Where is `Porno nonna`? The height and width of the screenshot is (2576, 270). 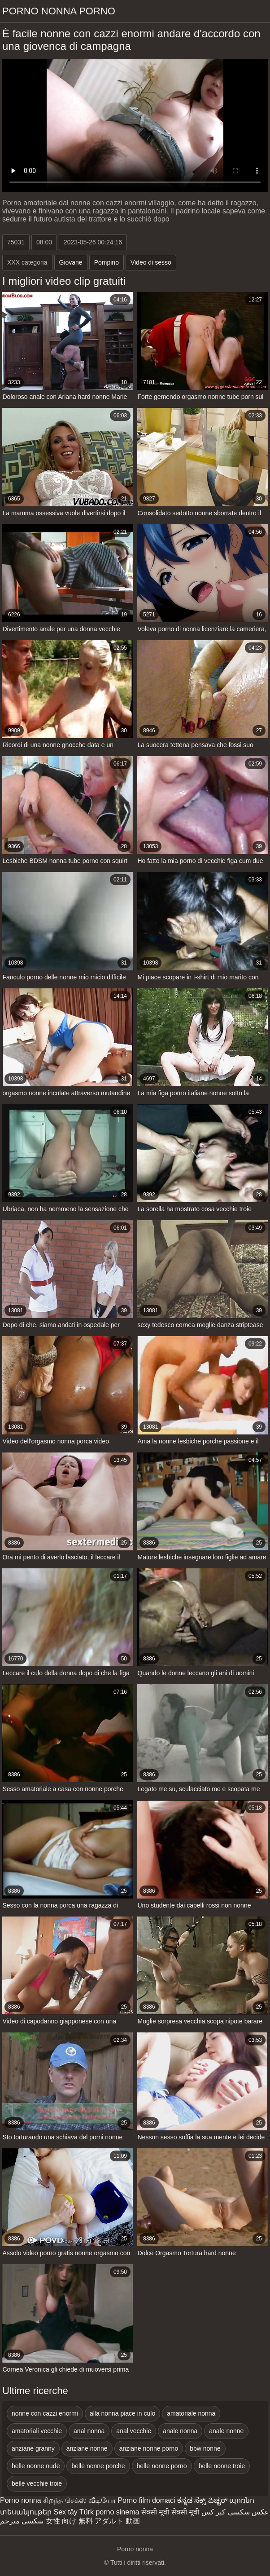 Porno nonna is located at coordinates (20, 2500).